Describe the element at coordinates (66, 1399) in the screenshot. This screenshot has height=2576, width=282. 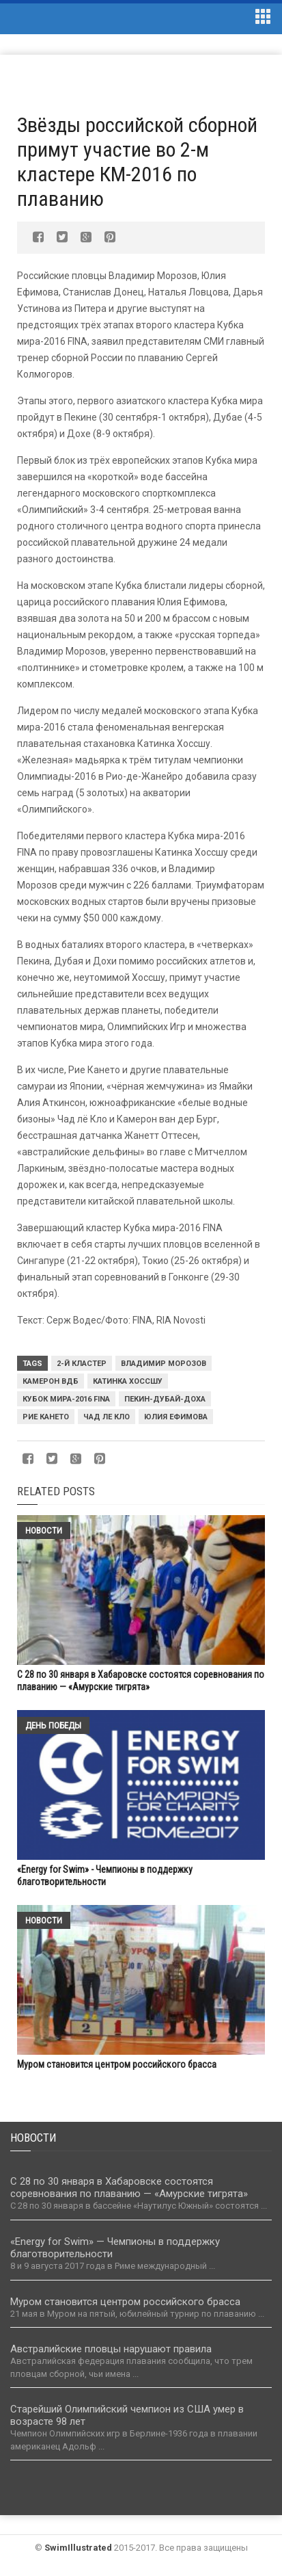
I see `Кубок мира-2016 FINA` at that location.